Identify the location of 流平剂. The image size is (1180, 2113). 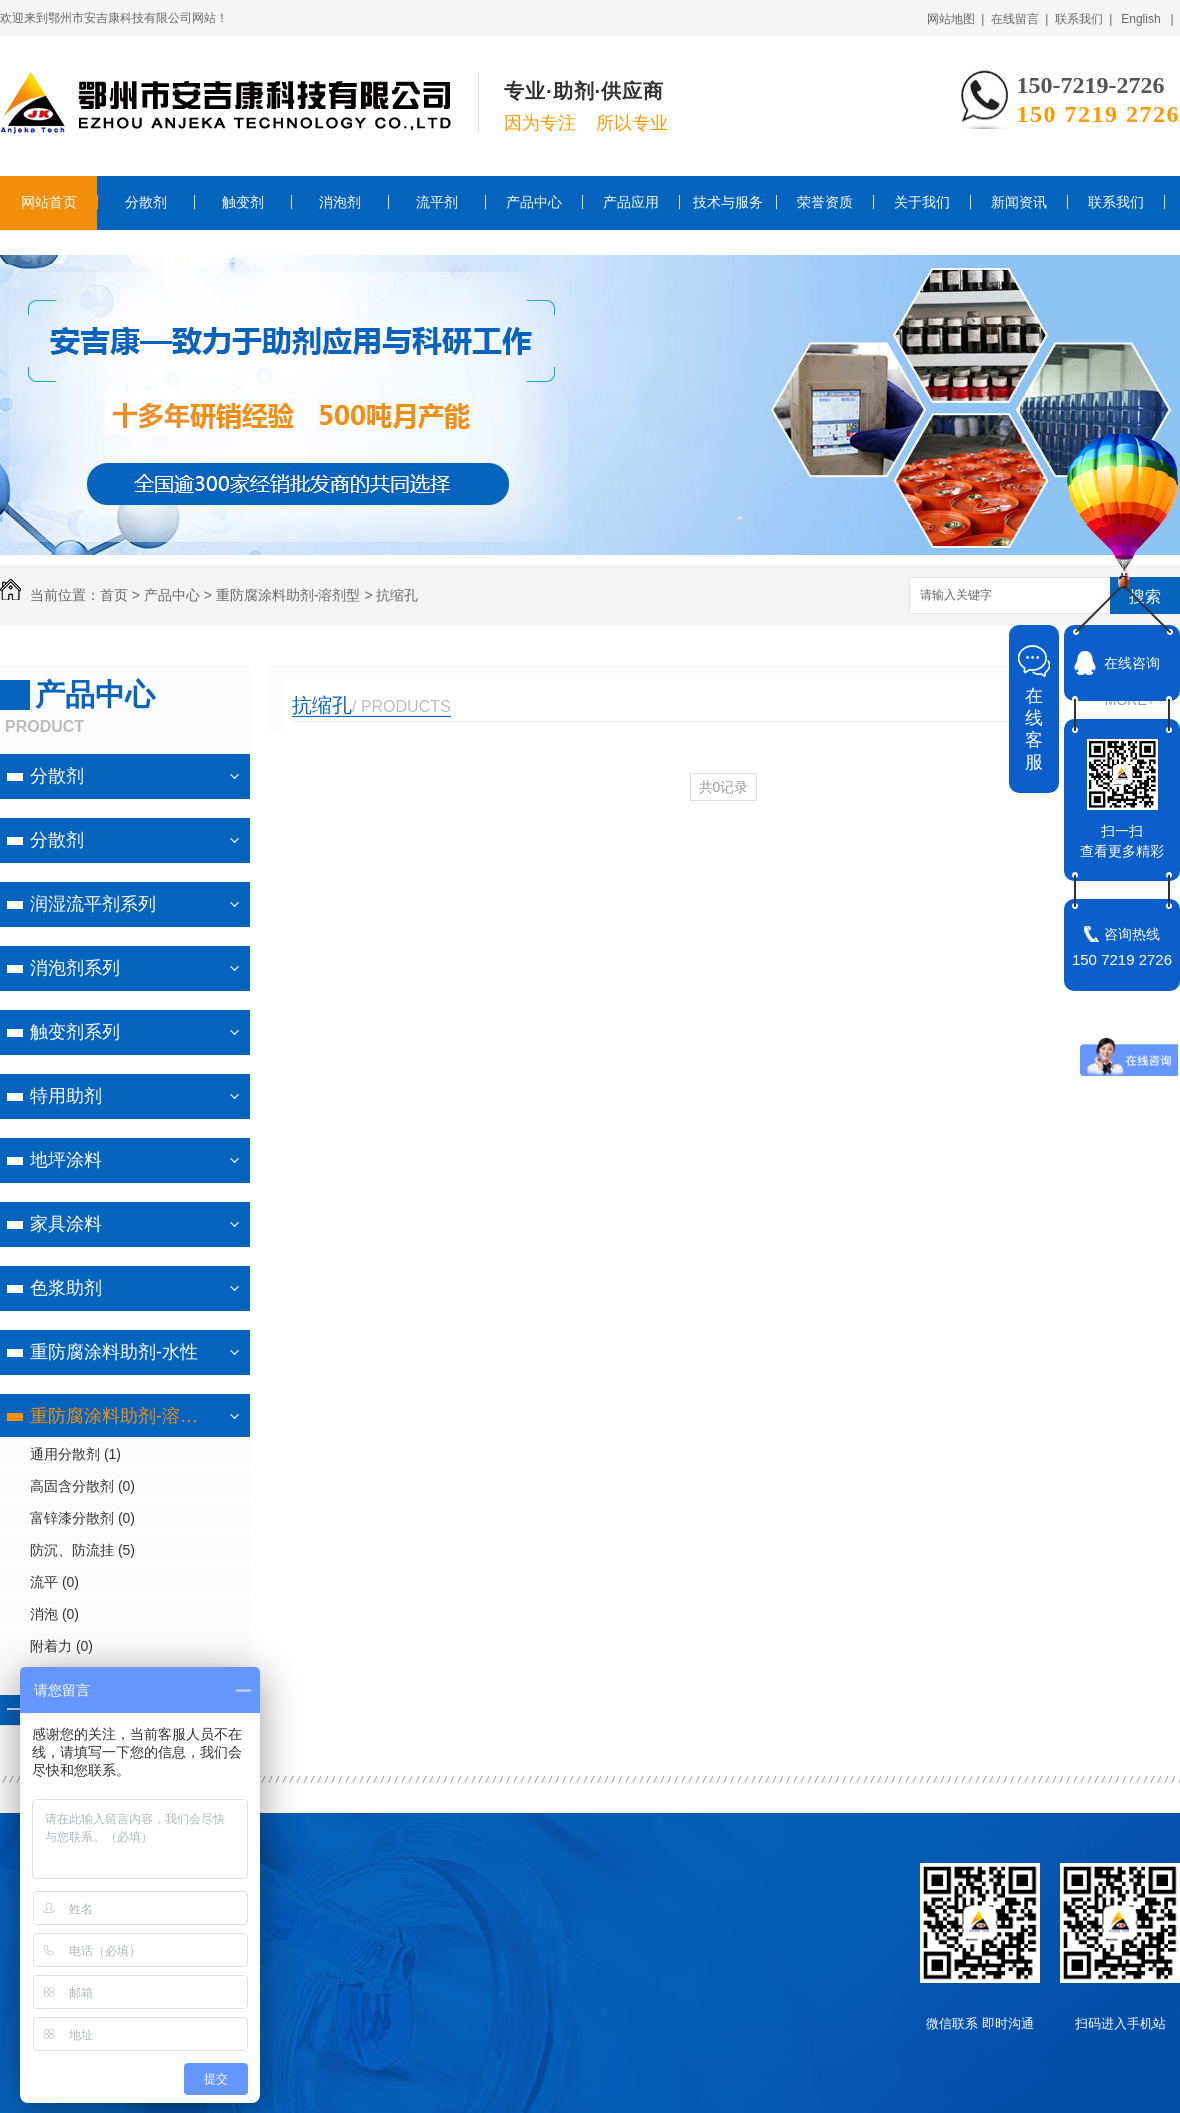
(437, 202).